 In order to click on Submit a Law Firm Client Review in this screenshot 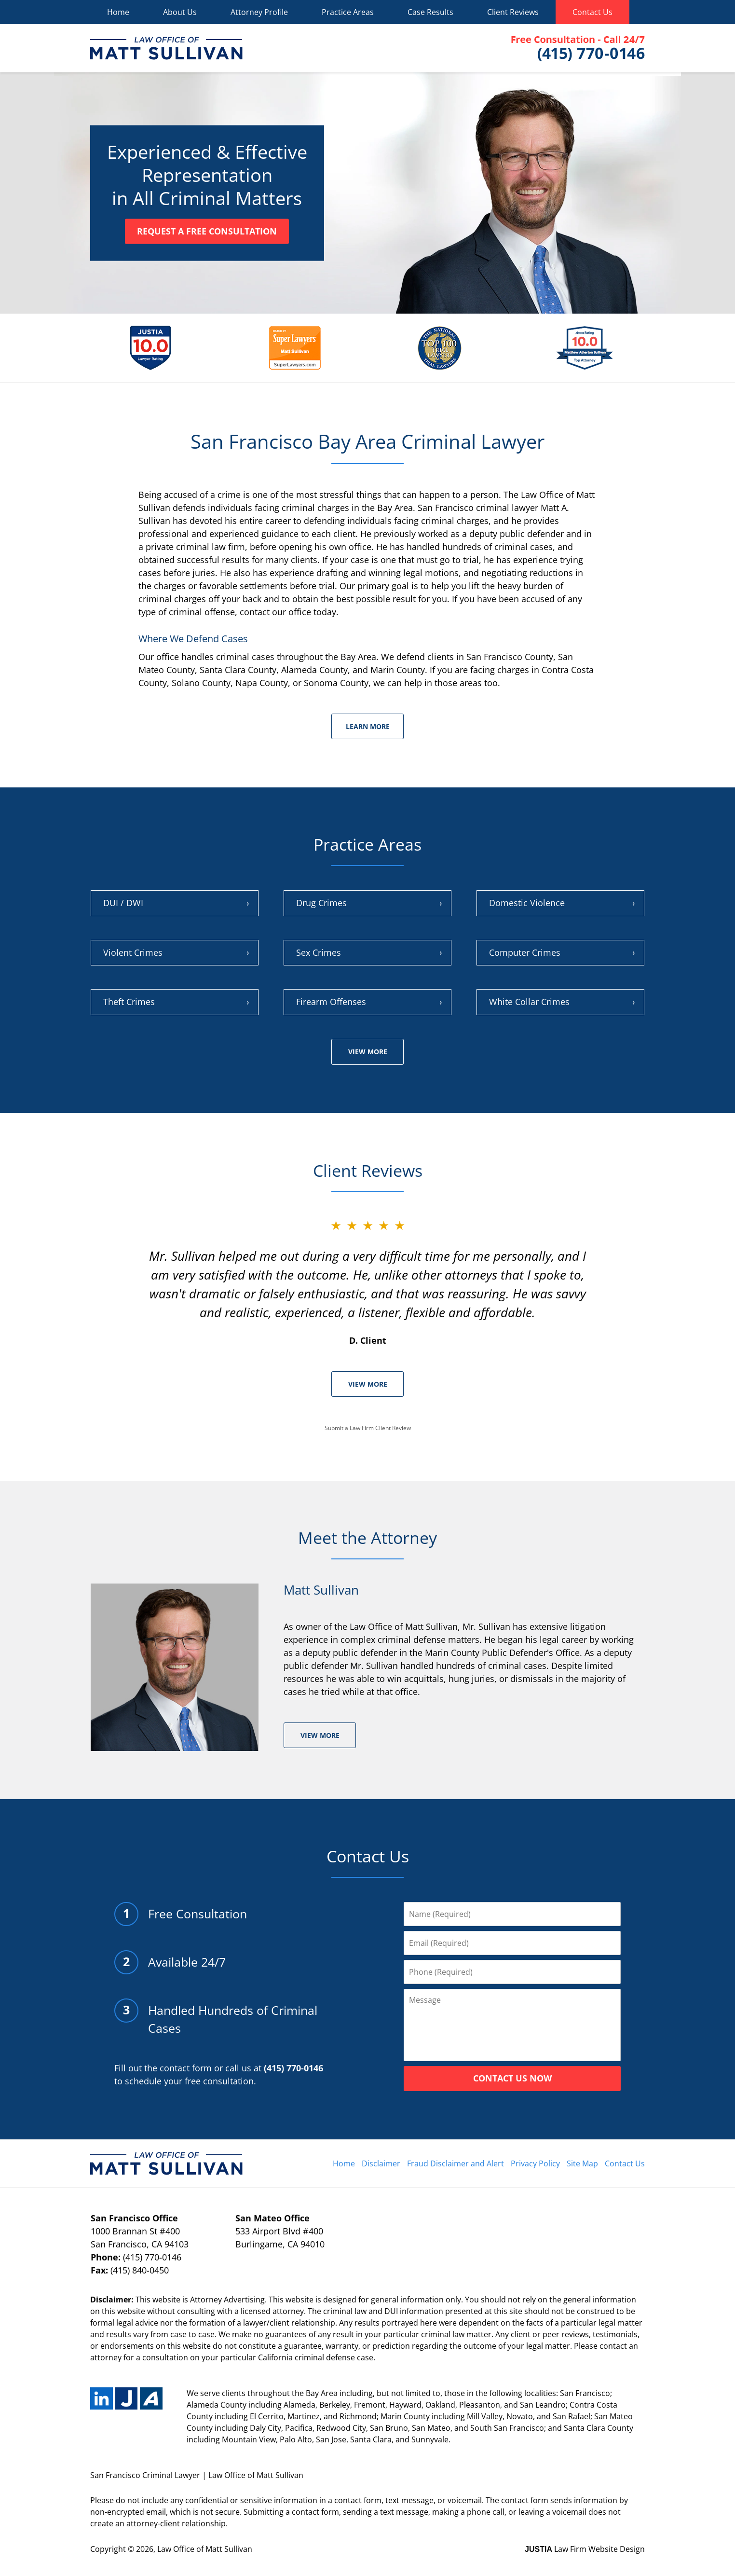, I will do `click(368, 1428)`.